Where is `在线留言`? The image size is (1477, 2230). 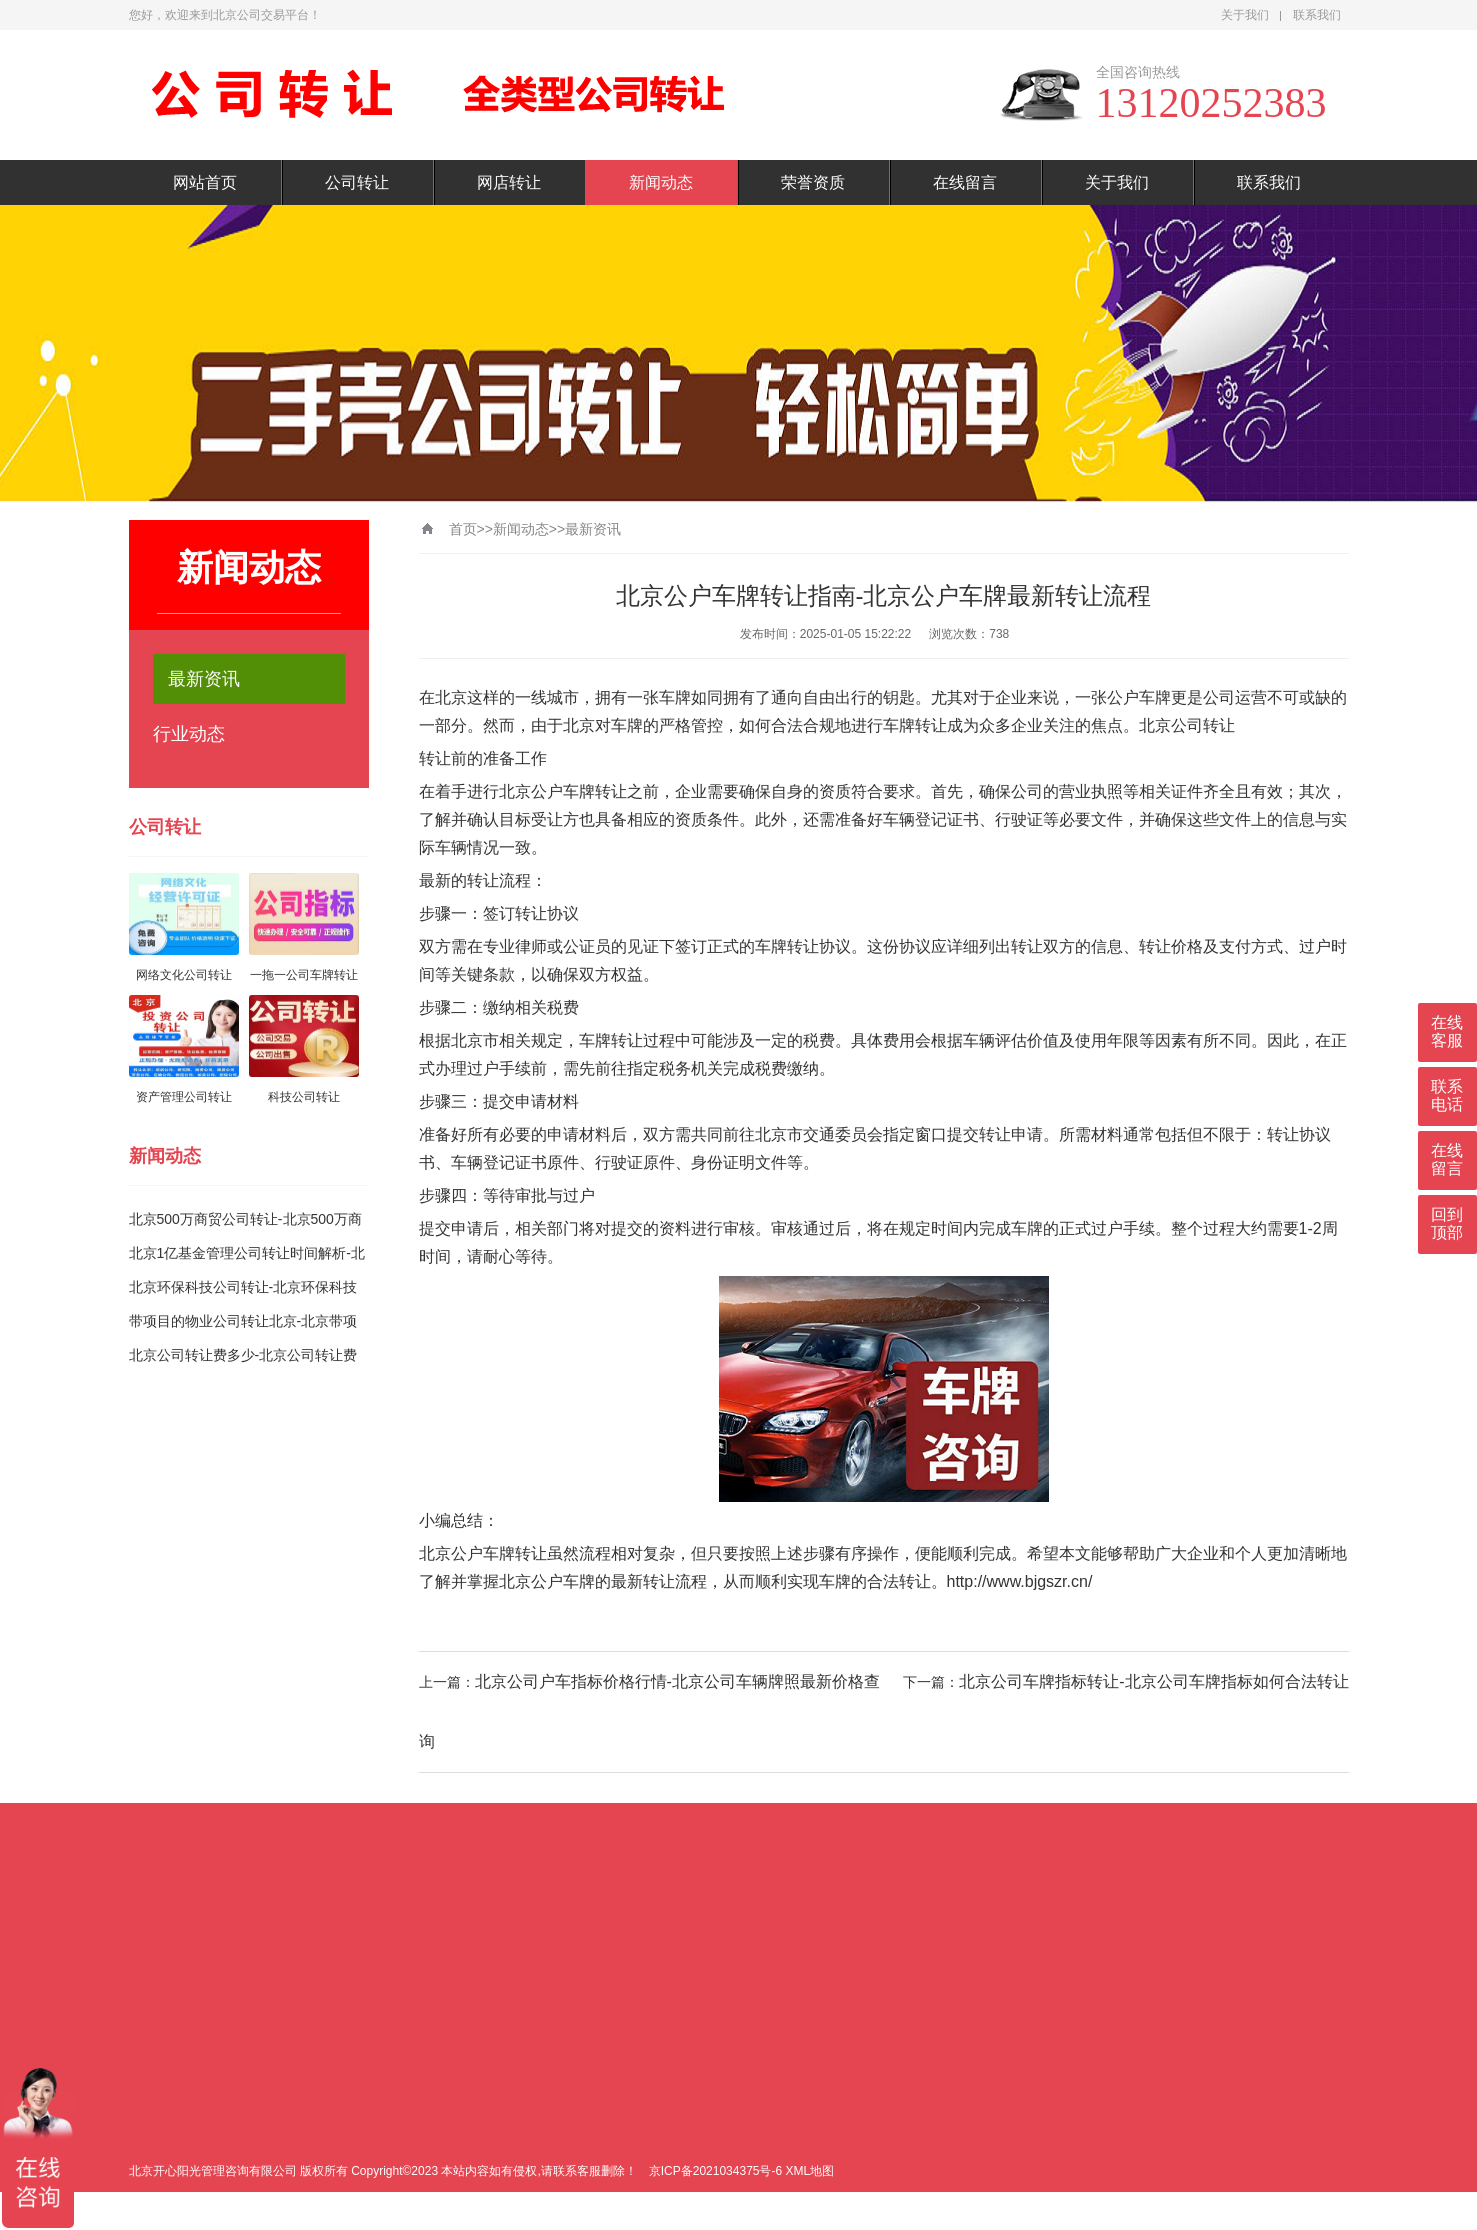
在线留言 is located at coordinates (965, 182).